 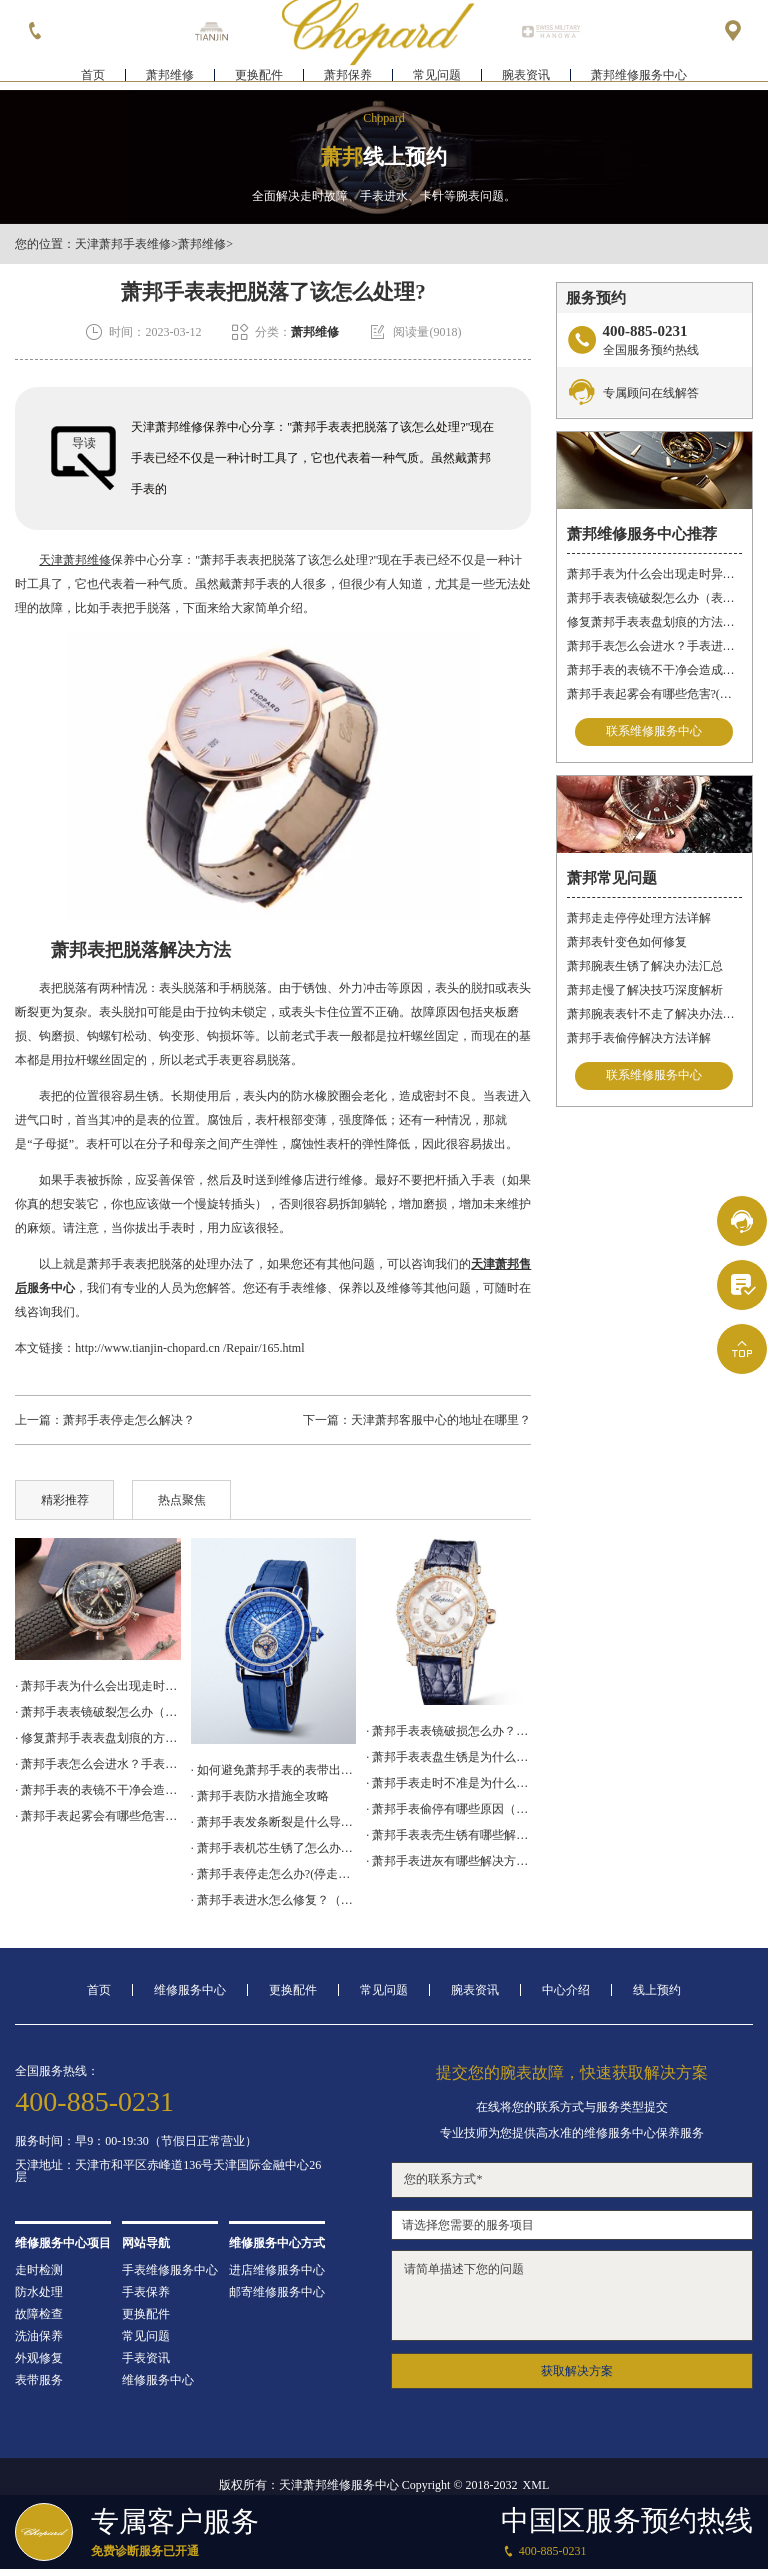 I want to click on 萧邦腕表生锈了解决办法汇总, so click(x=645, y=966).